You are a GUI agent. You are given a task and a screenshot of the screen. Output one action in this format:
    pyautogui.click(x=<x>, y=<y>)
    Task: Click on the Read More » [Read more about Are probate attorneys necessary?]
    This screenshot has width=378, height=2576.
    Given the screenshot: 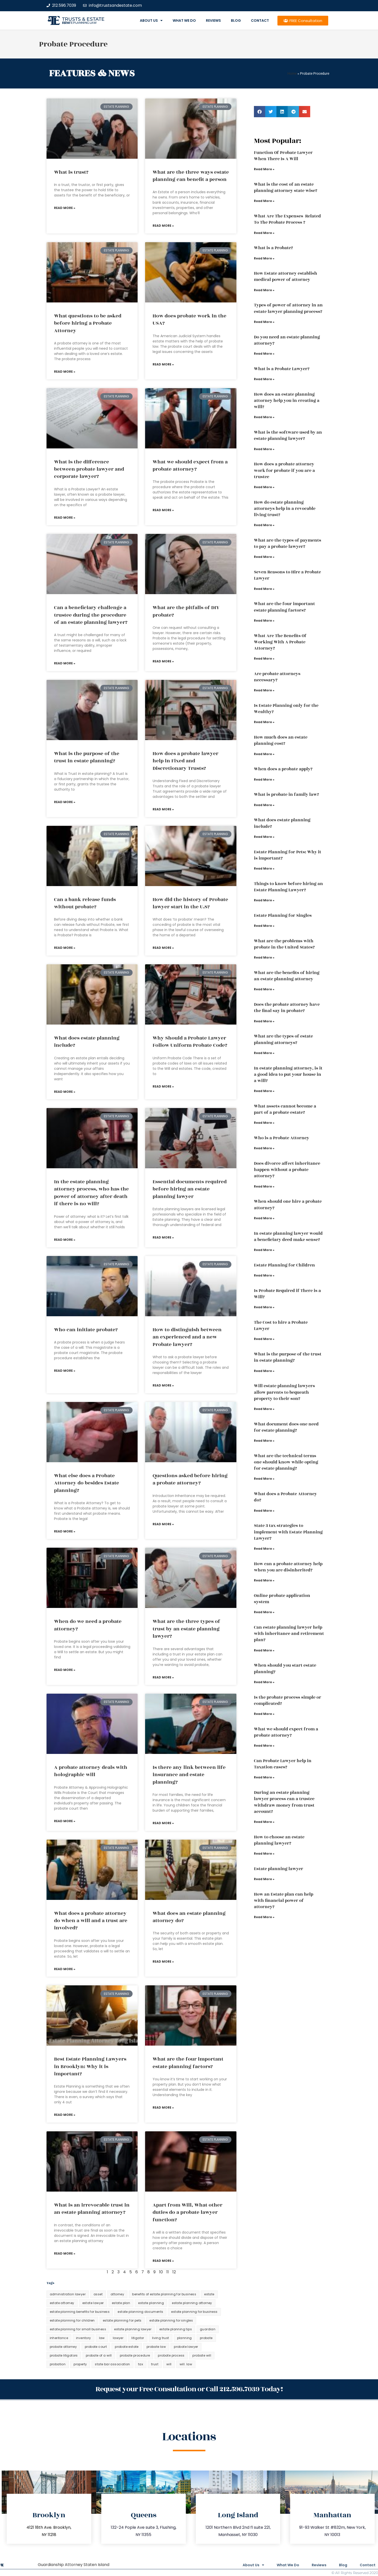 What is the action you would take?
    pyautogui.click(x=264, y=690)
    